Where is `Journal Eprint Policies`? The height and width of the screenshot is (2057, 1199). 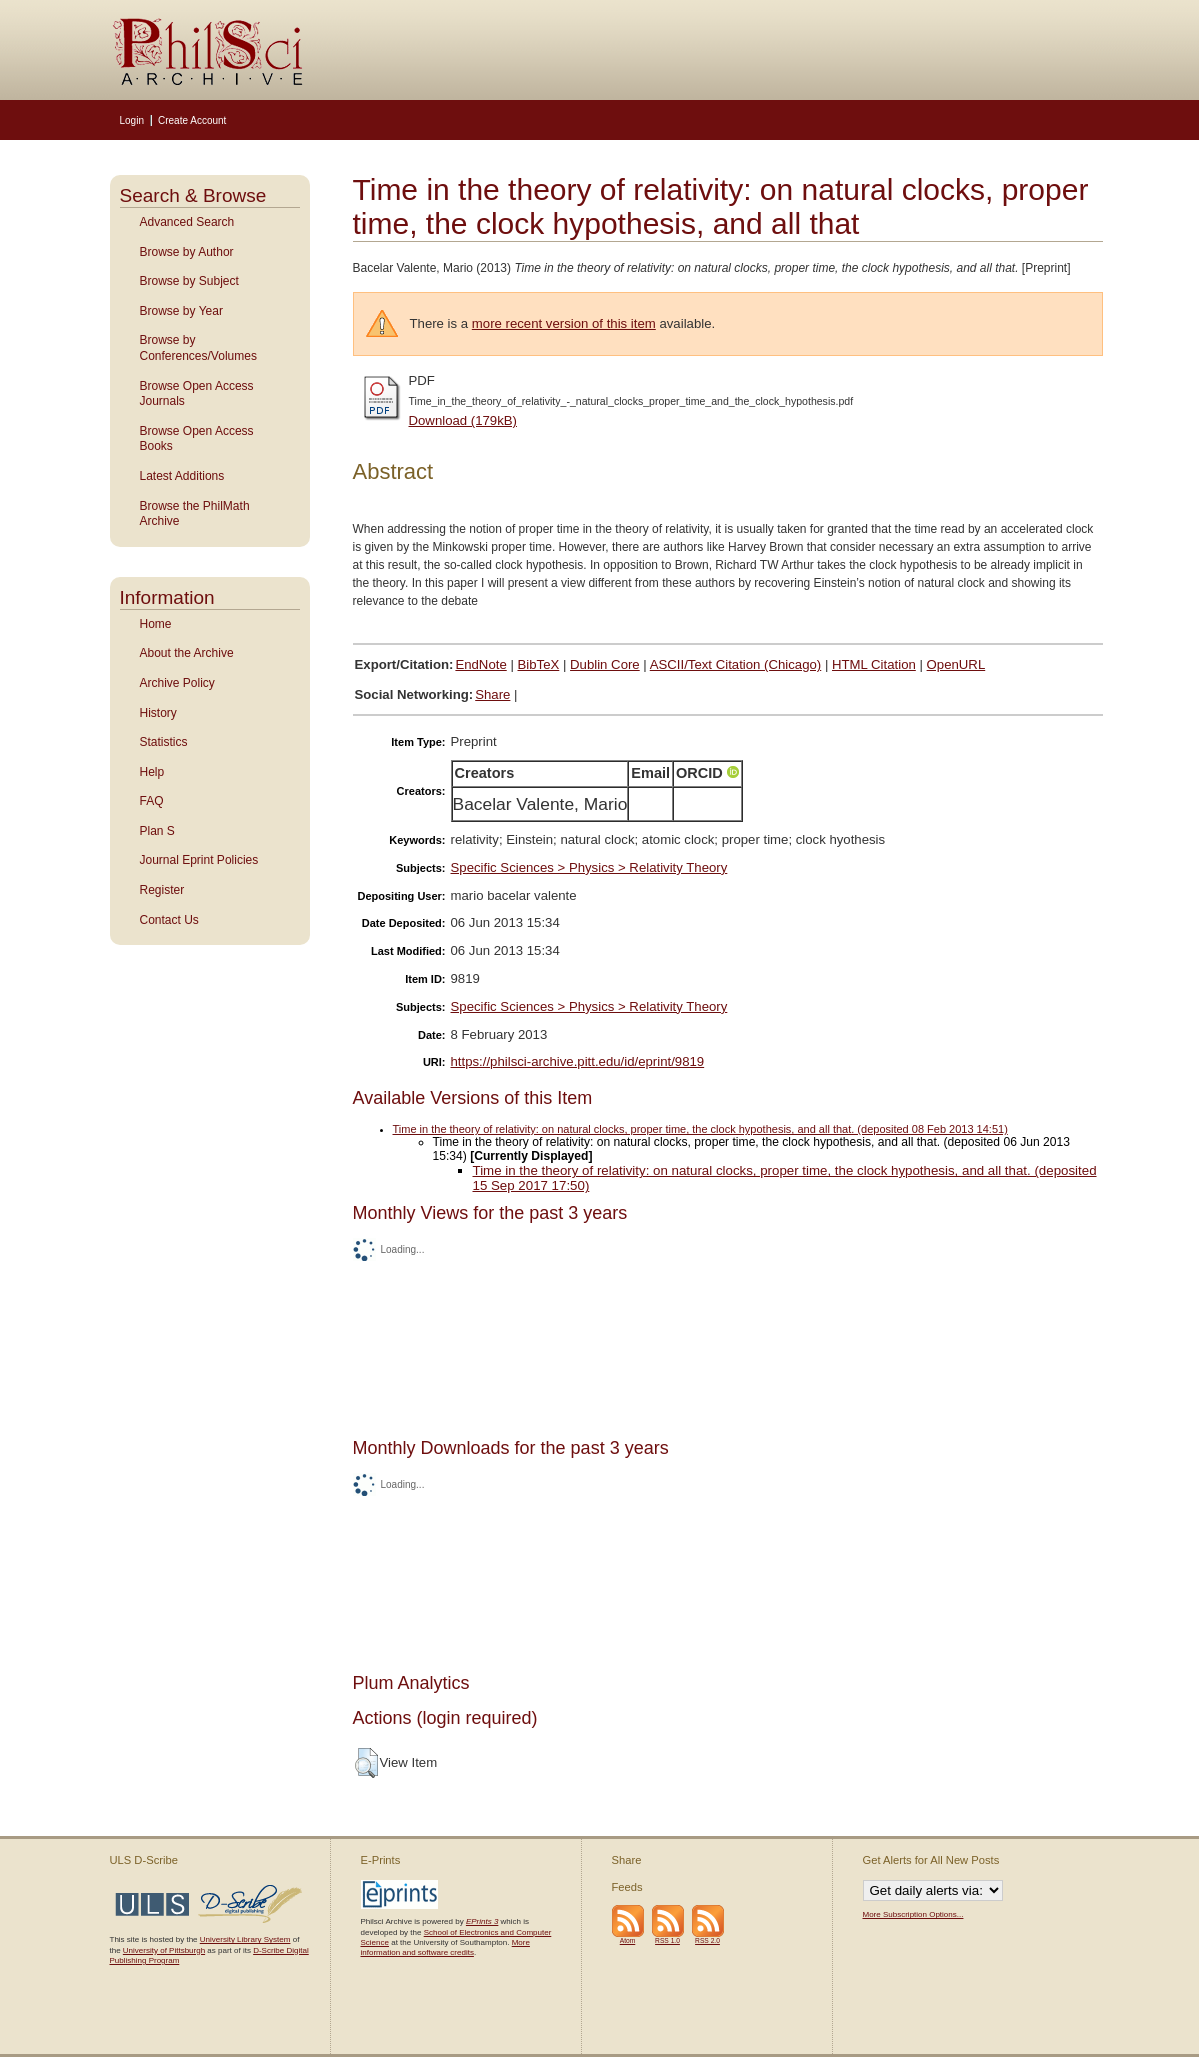 Journal Eprint Policies is located at coordinates (199, 860).